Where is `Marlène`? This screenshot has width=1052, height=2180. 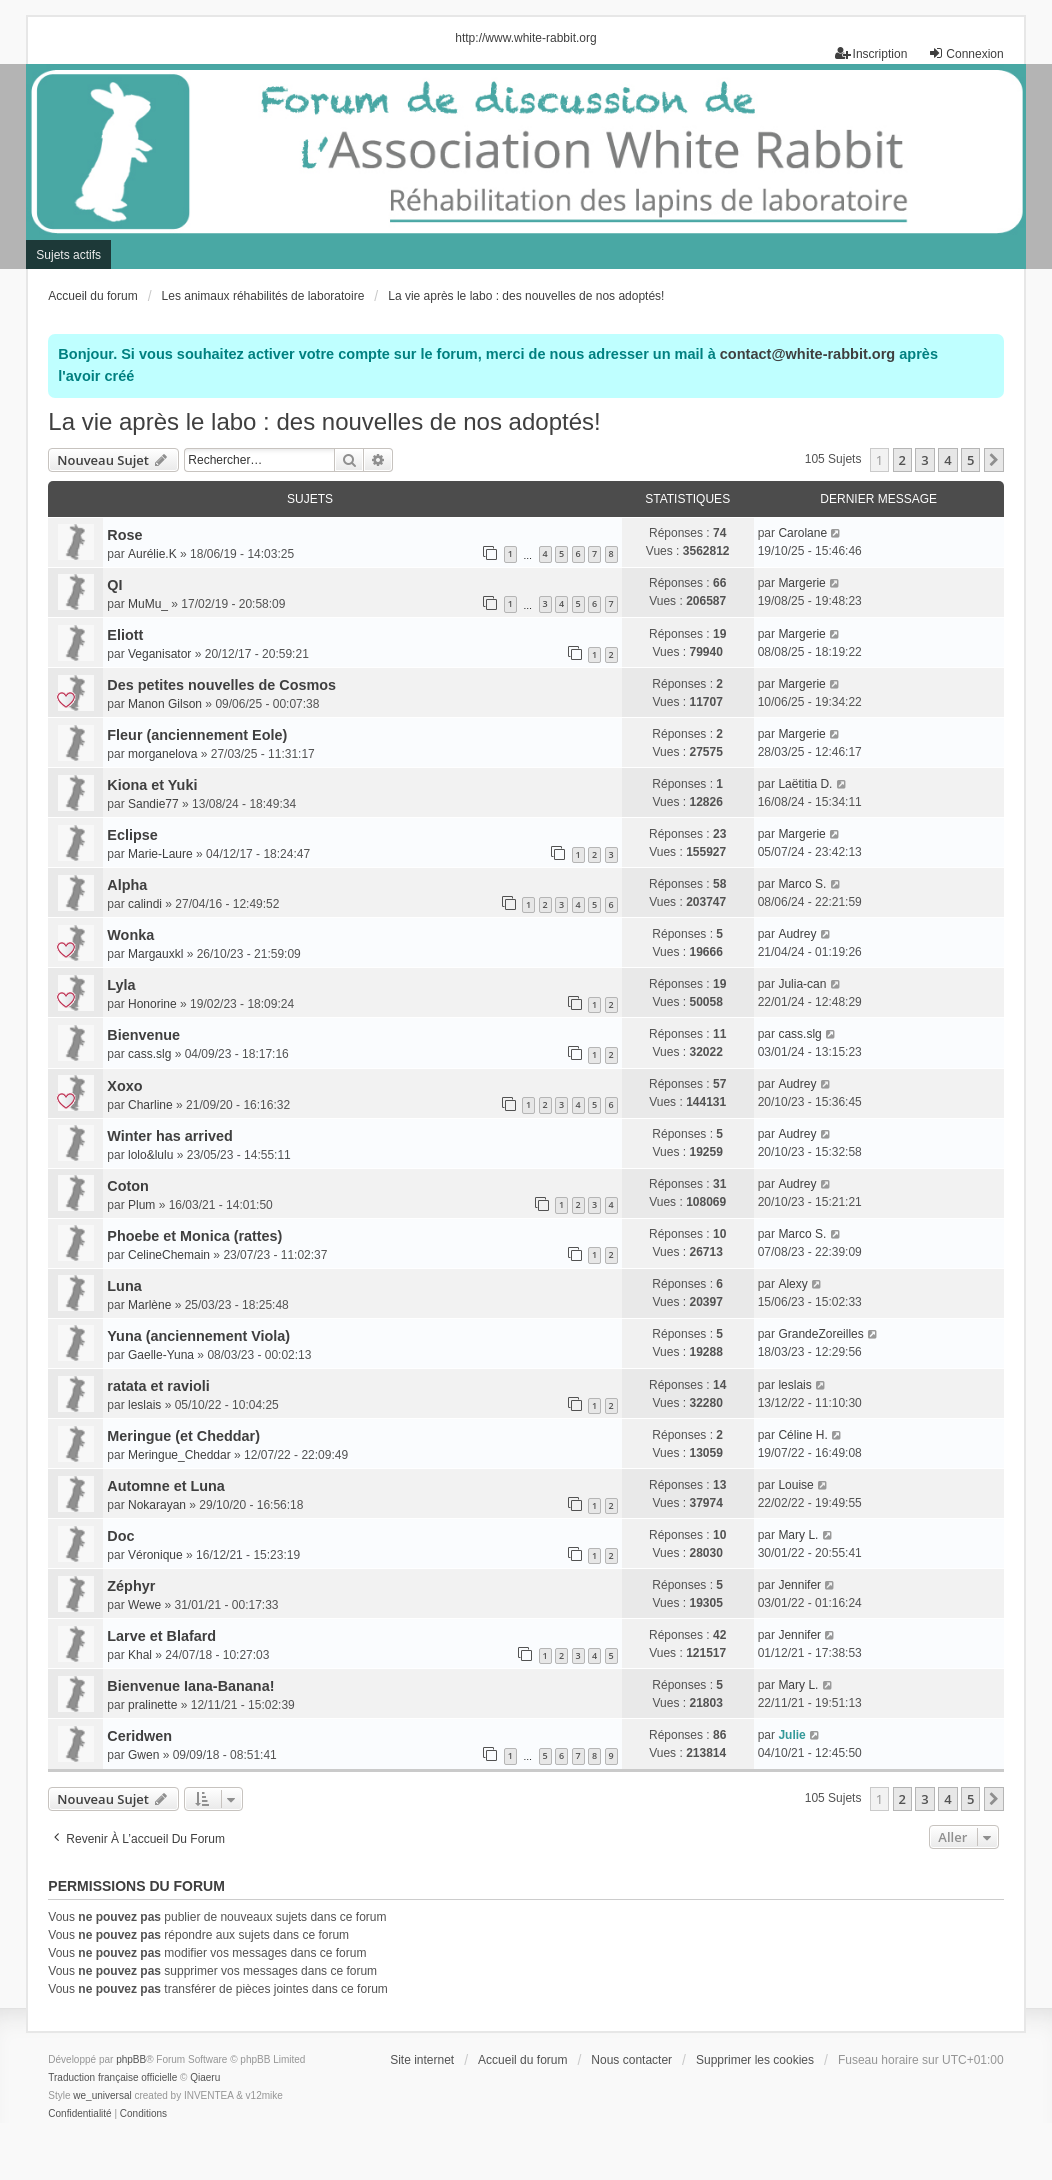
Marlène is located at coordinates (149, 1305).